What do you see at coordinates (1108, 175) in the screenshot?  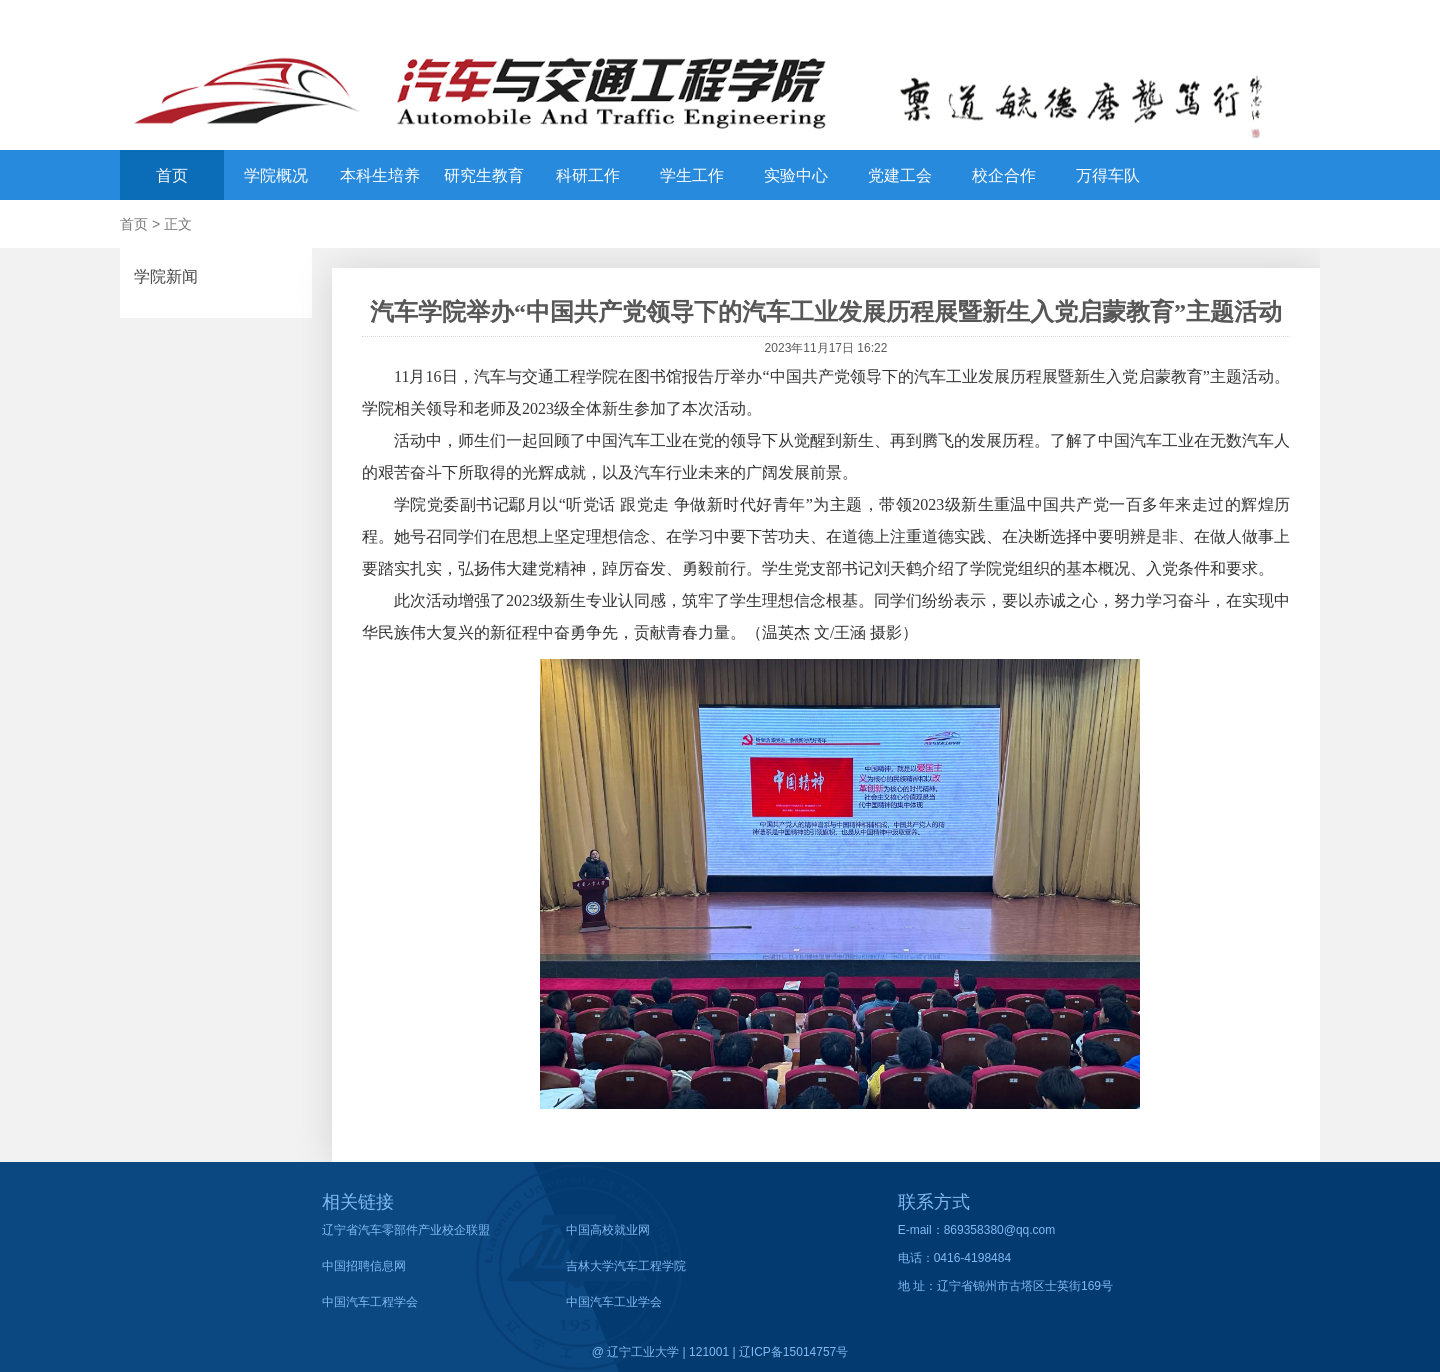 I see `万得车队` at bounding box center [1108, 175].